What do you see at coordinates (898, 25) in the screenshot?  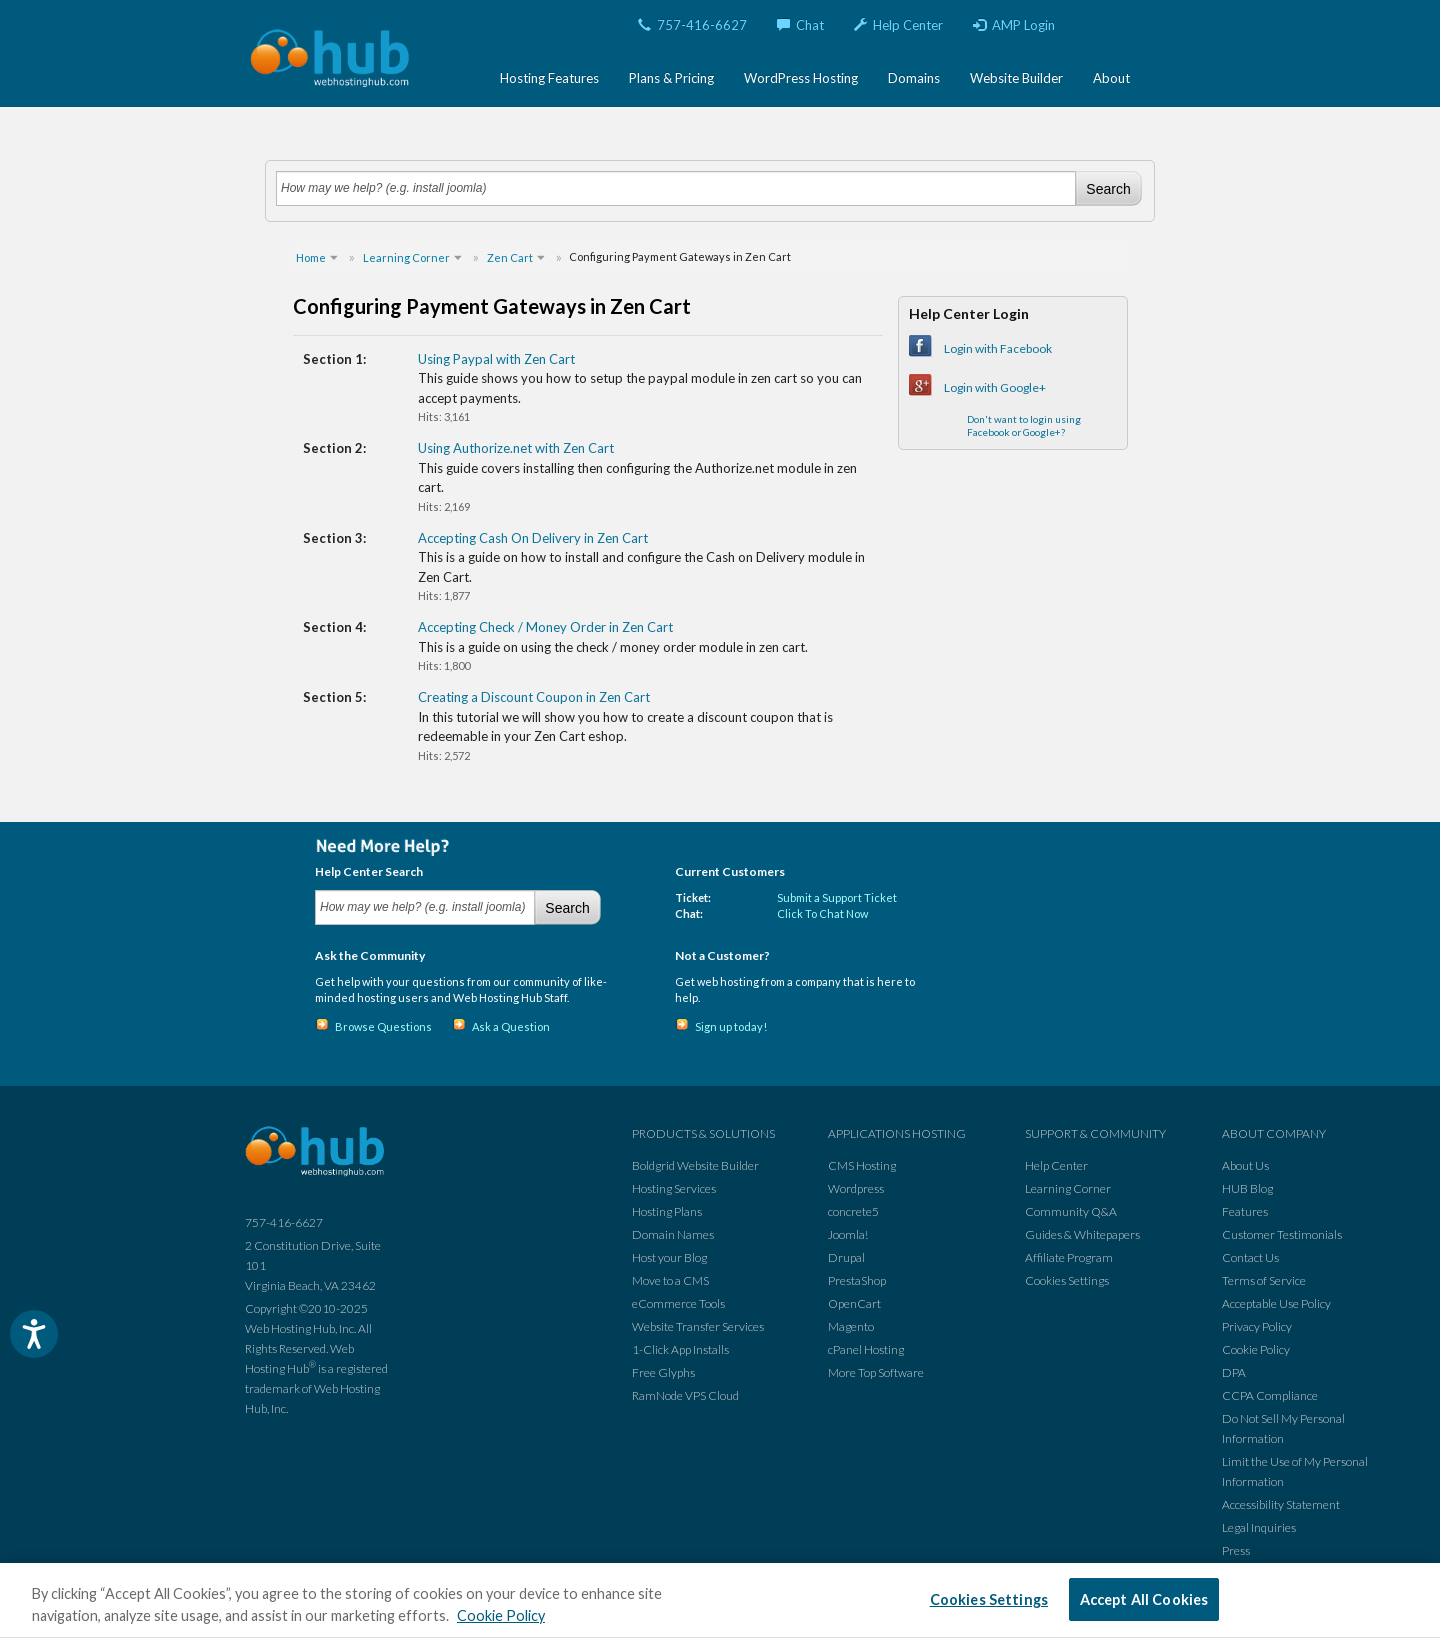 I see `Help Center` at bounding box center [898, 25].